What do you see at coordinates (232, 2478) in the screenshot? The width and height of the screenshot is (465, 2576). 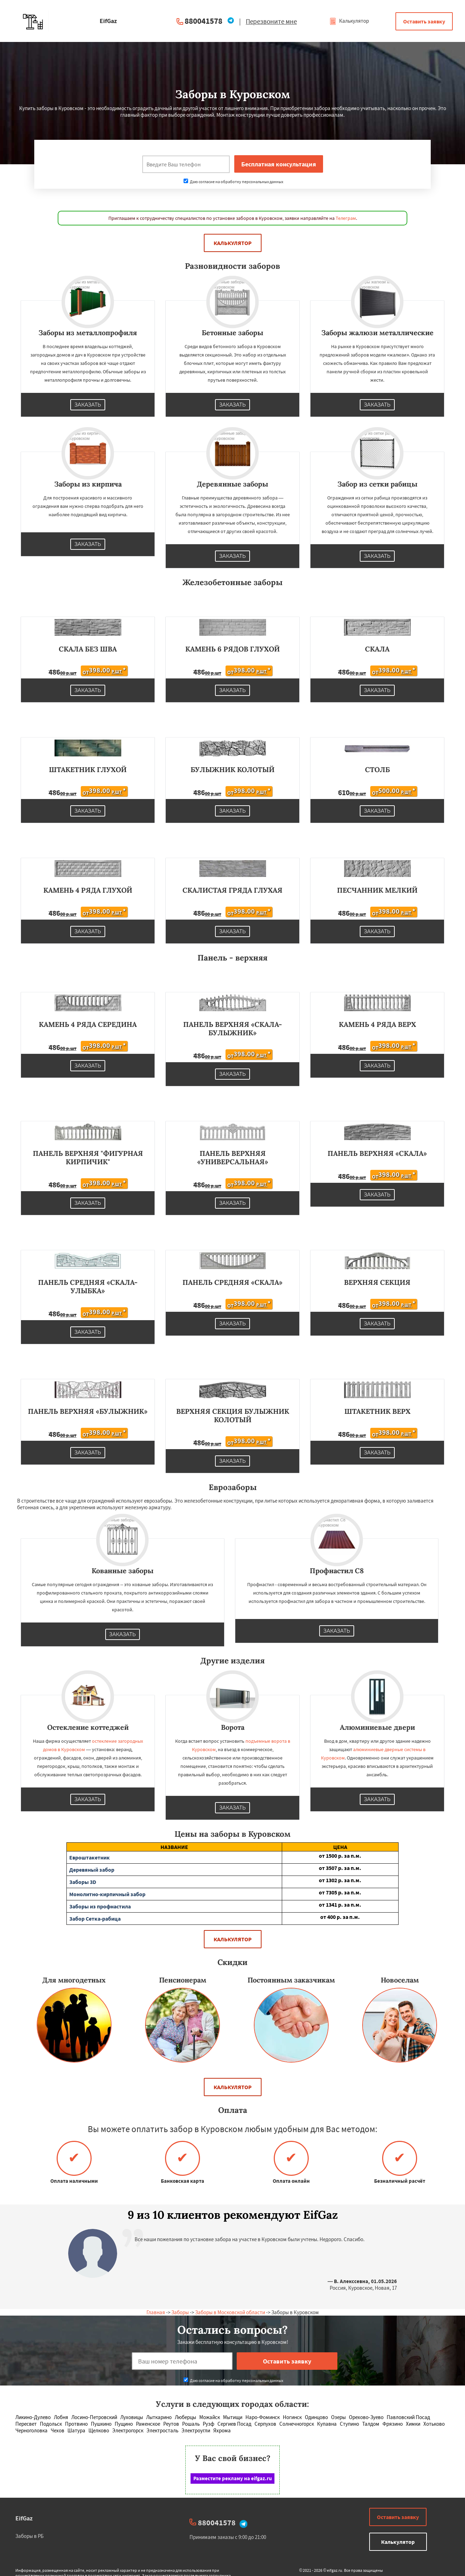 I see `Разместите рекламу на eifgaz.ru` at bounding box center [232, 2478].